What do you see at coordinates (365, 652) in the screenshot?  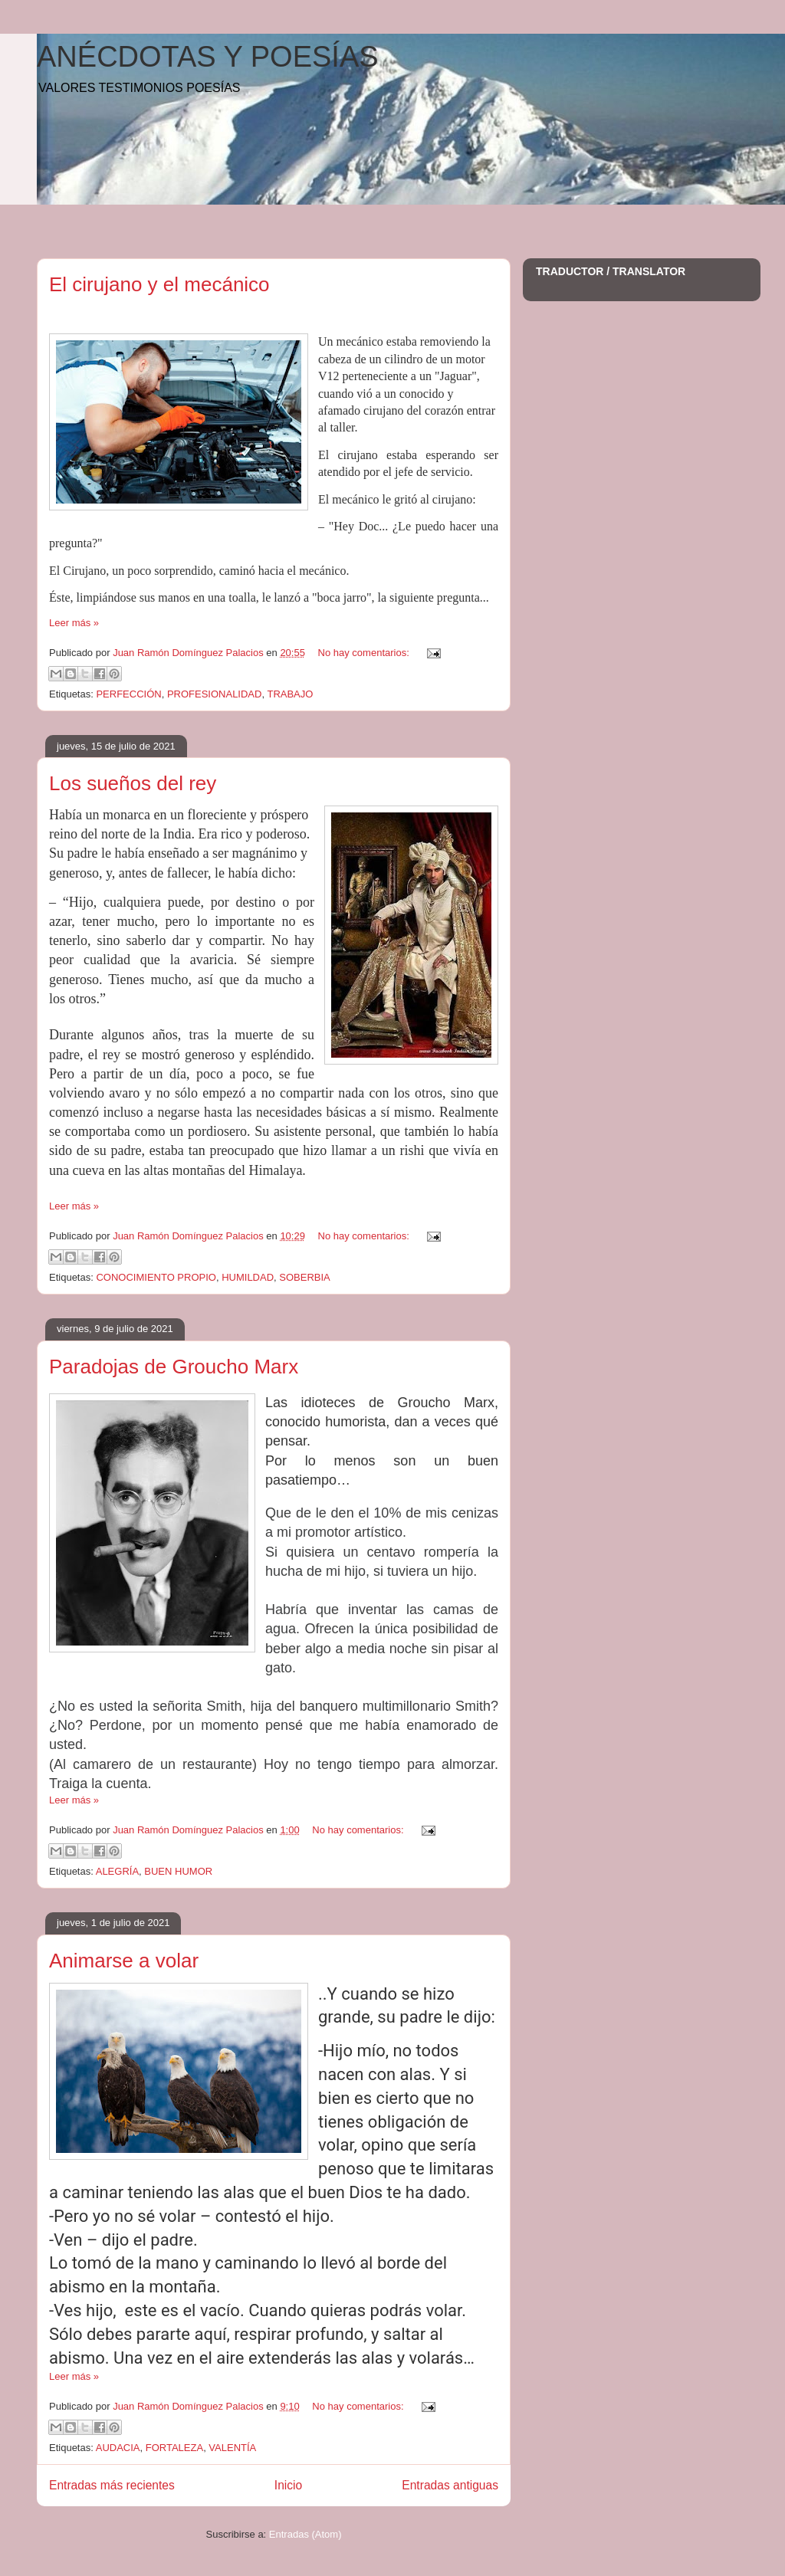 I see `No hay comentarios:` at bounding box center [365, 652].